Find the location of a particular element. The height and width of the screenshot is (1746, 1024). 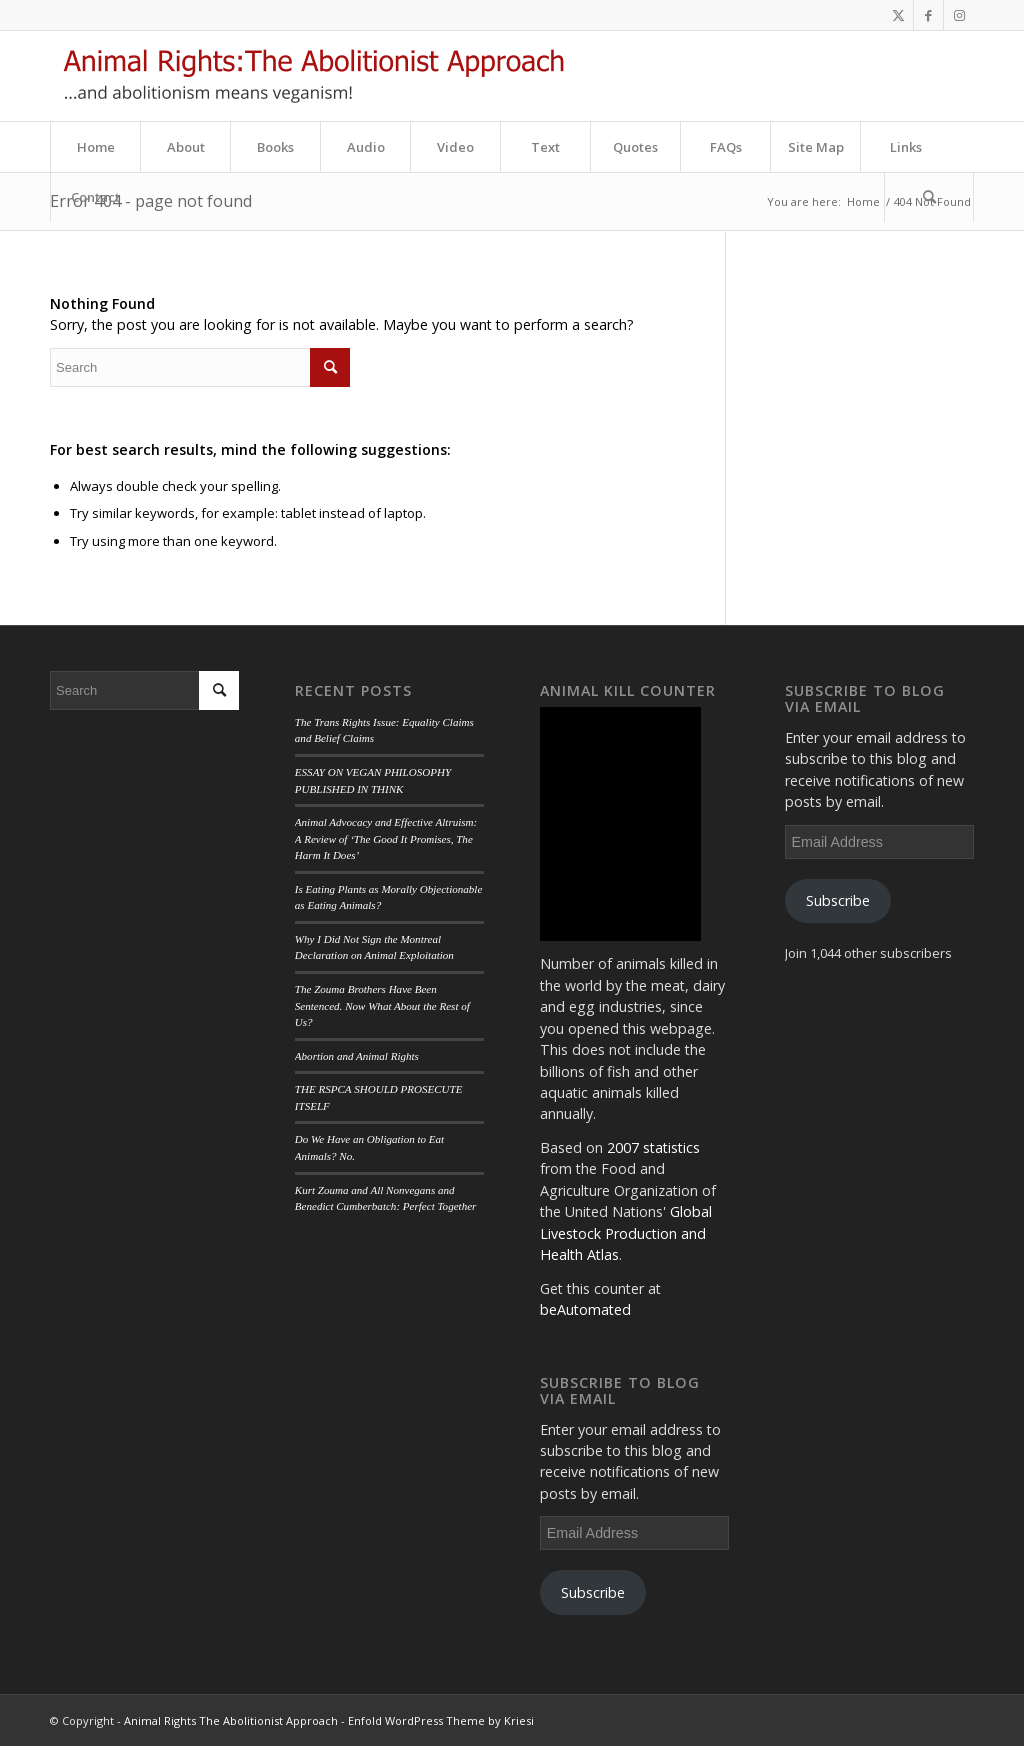

Global Livestock Production and Health Atlas is located at coordinates (626, 1233).